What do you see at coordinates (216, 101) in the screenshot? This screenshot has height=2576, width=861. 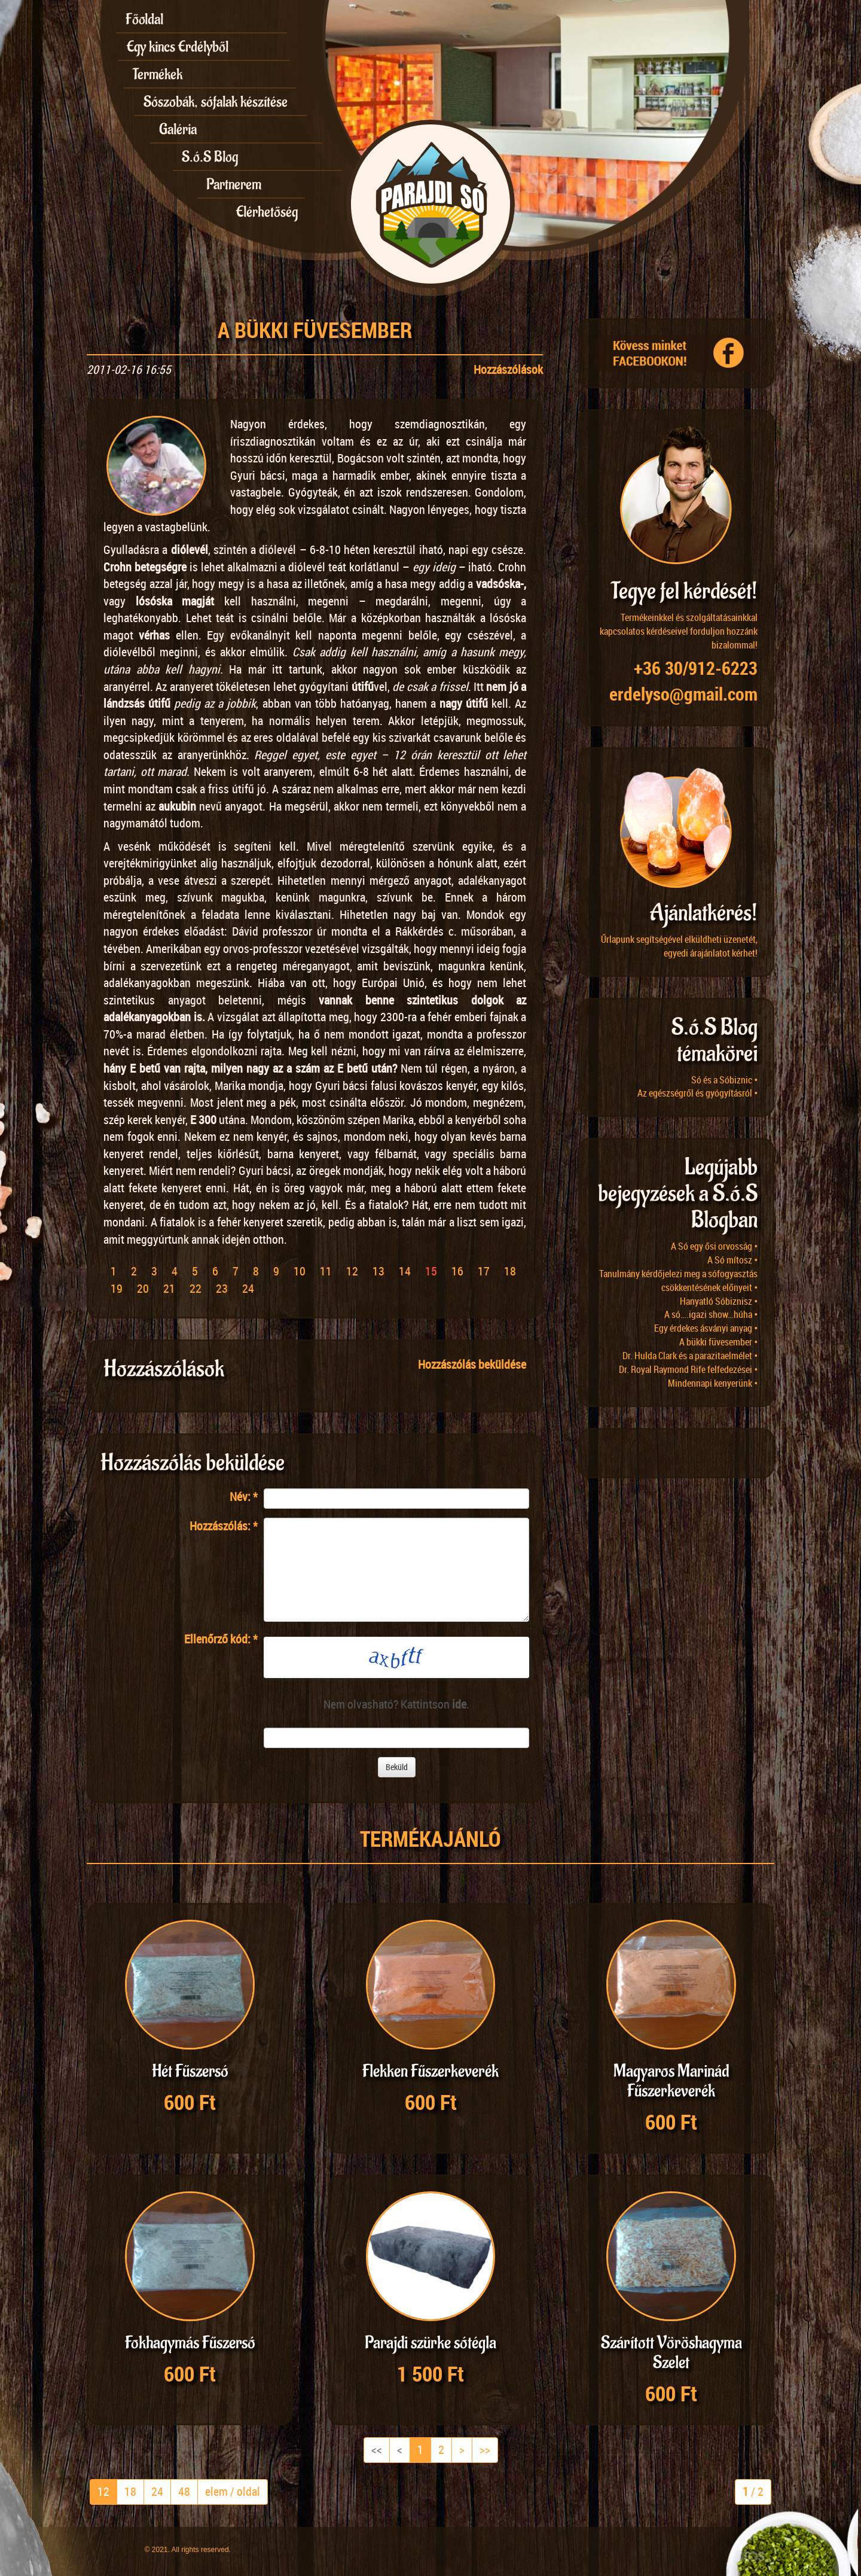 I see `Sószobák, sófalak készítése` at bounding box center [216, 101].